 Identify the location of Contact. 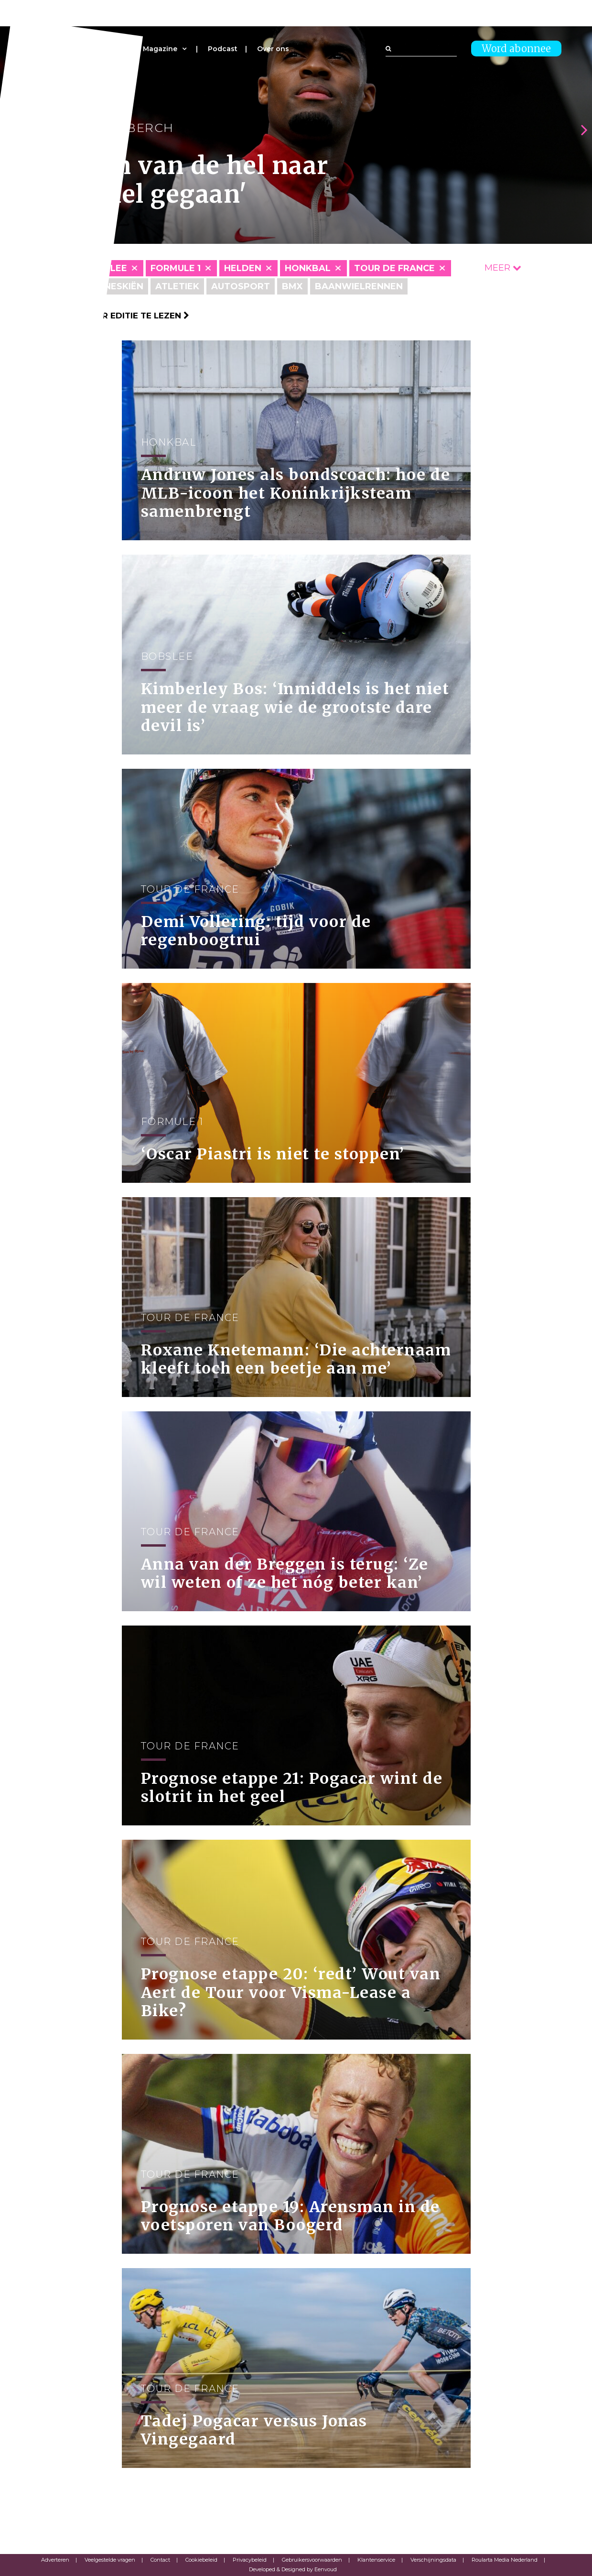
(160, 2559).